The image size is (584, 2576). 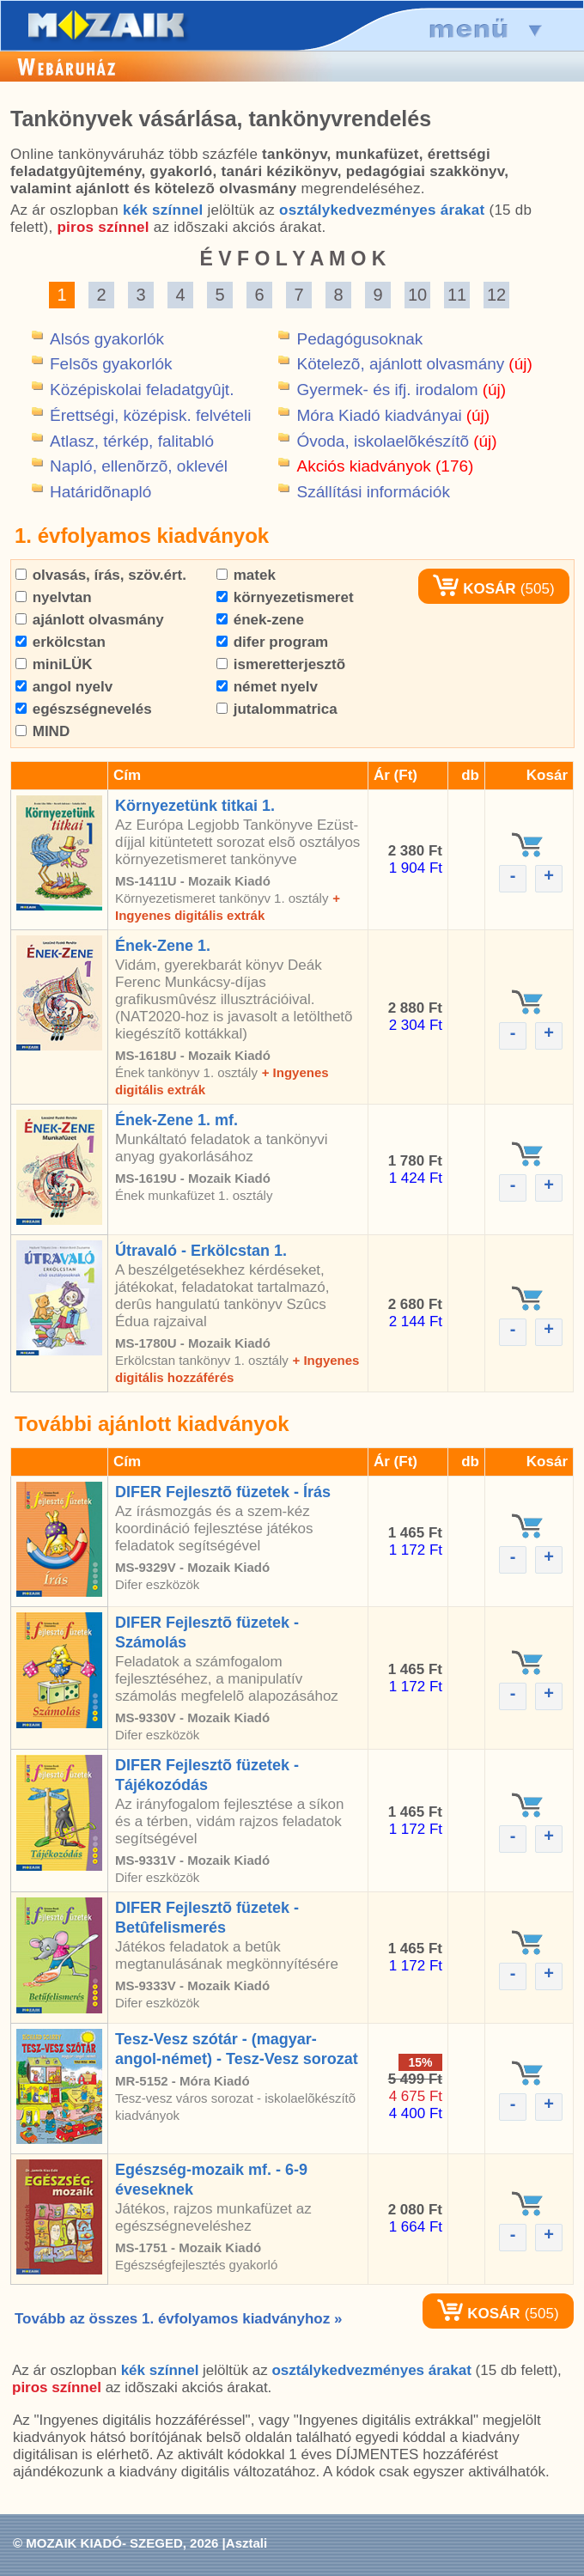 What do you see at coordinates (223, 1492) in the screenshot?
I see `DIFER Fejlesztõ füzetek - Írás` at bounding box center [223, 1492].